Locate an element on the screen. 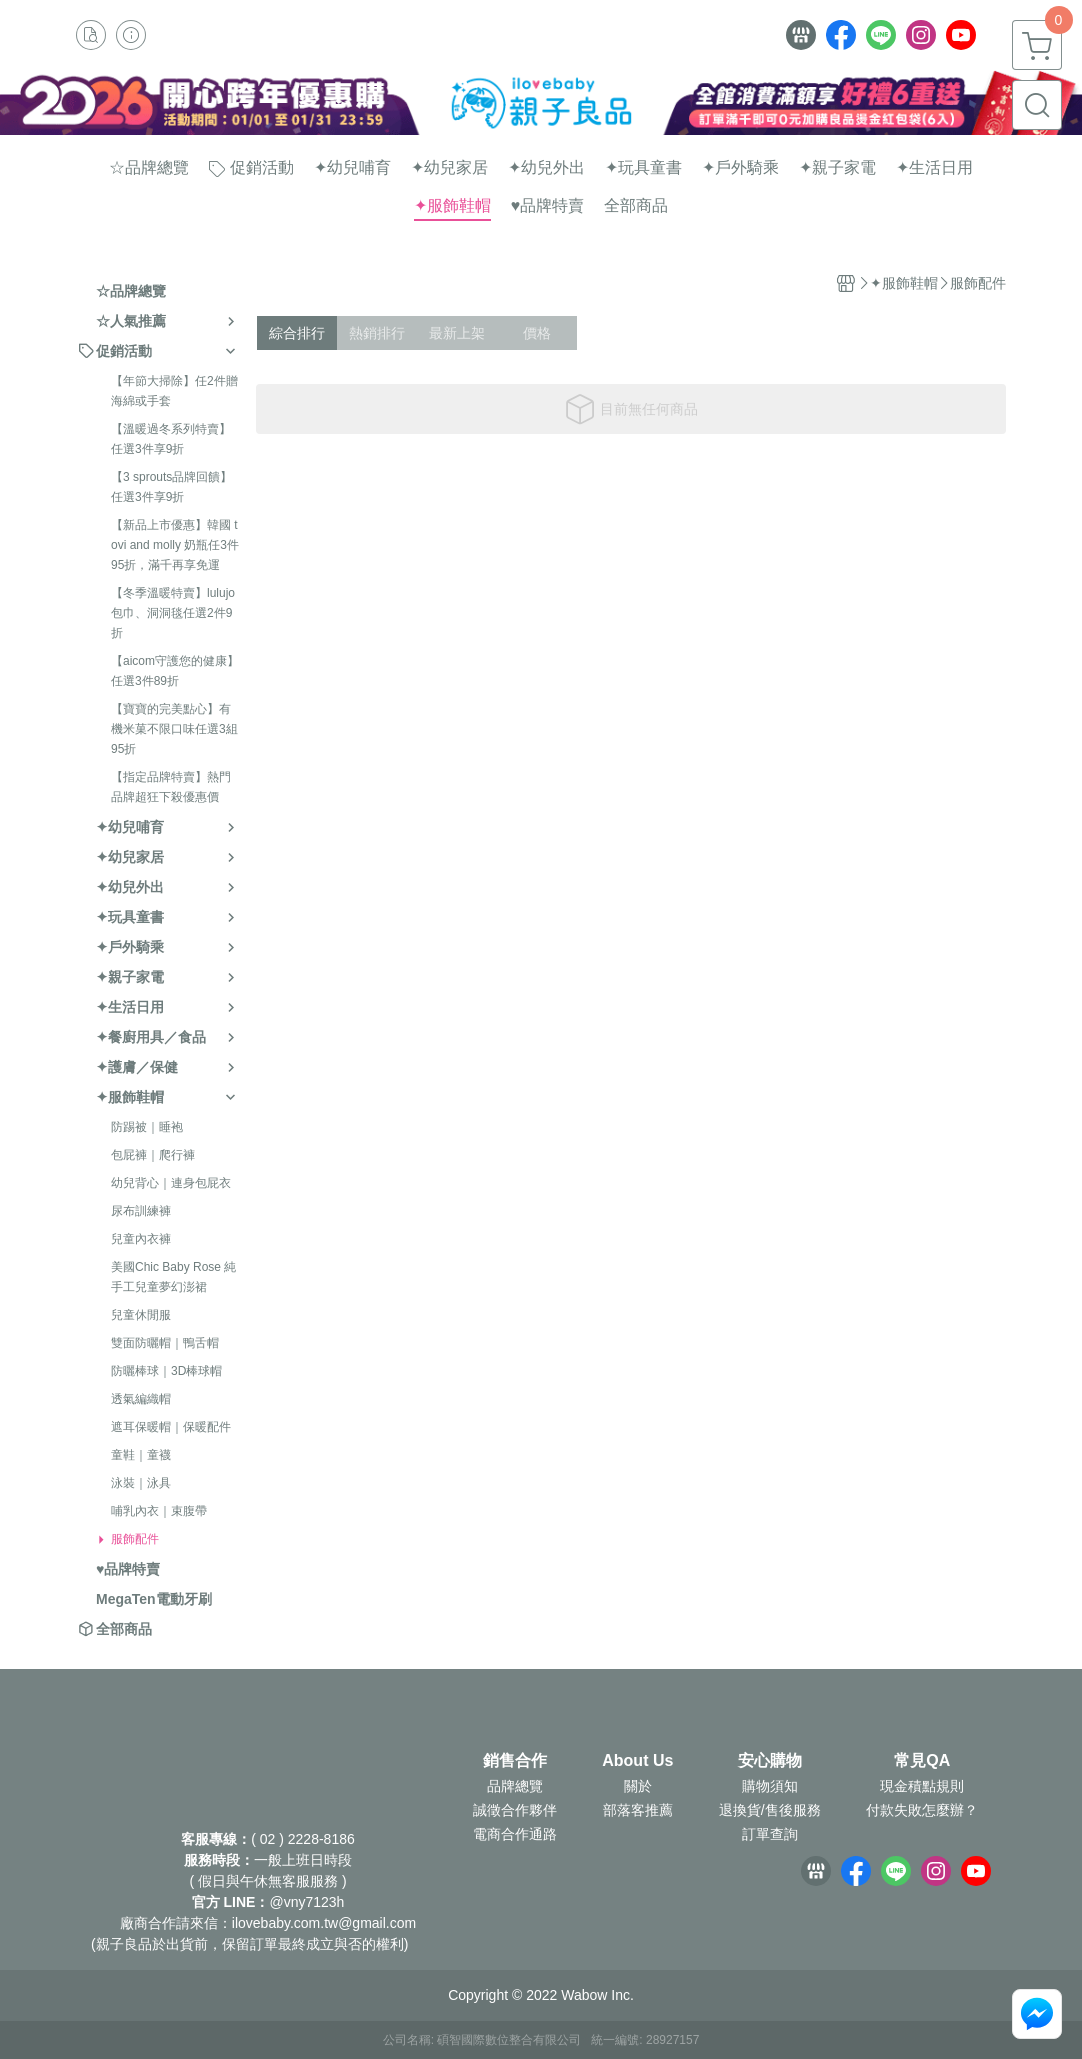 The height and width of the screenshot is (2059, 1082). 【指定品牌特賣】熱門品牌超狂下殺優惠價 is located at coordinates (171, 787).